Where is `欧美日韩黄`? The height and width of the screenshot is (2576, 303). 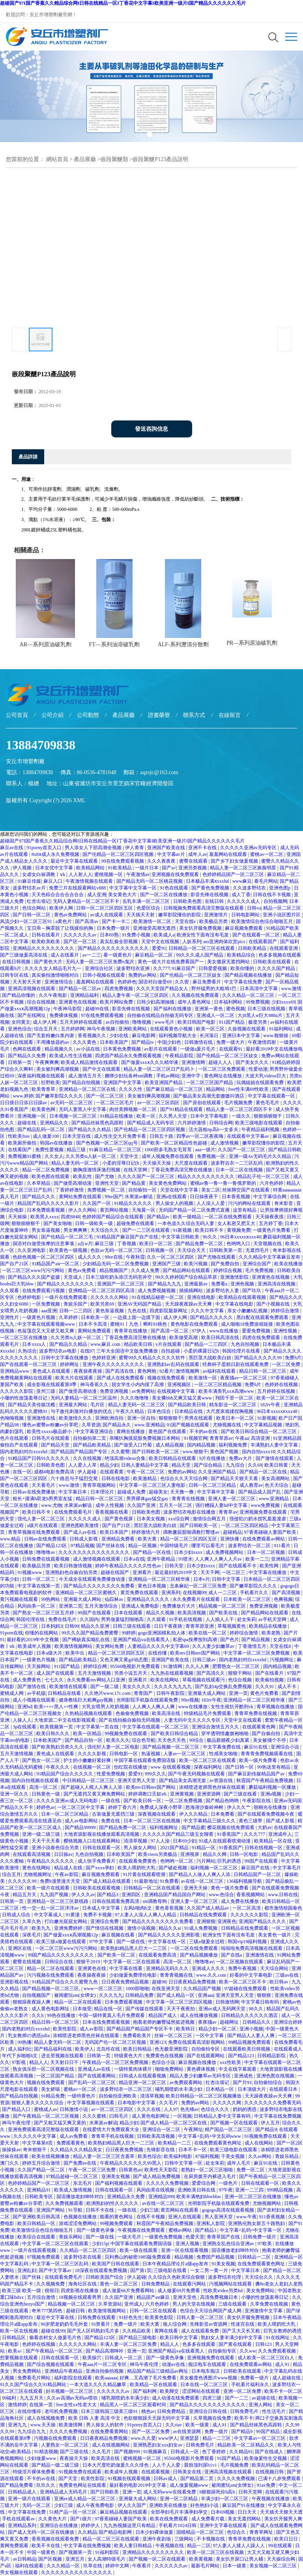
欧美日韩黄 is located at coordinates (276, 1465).